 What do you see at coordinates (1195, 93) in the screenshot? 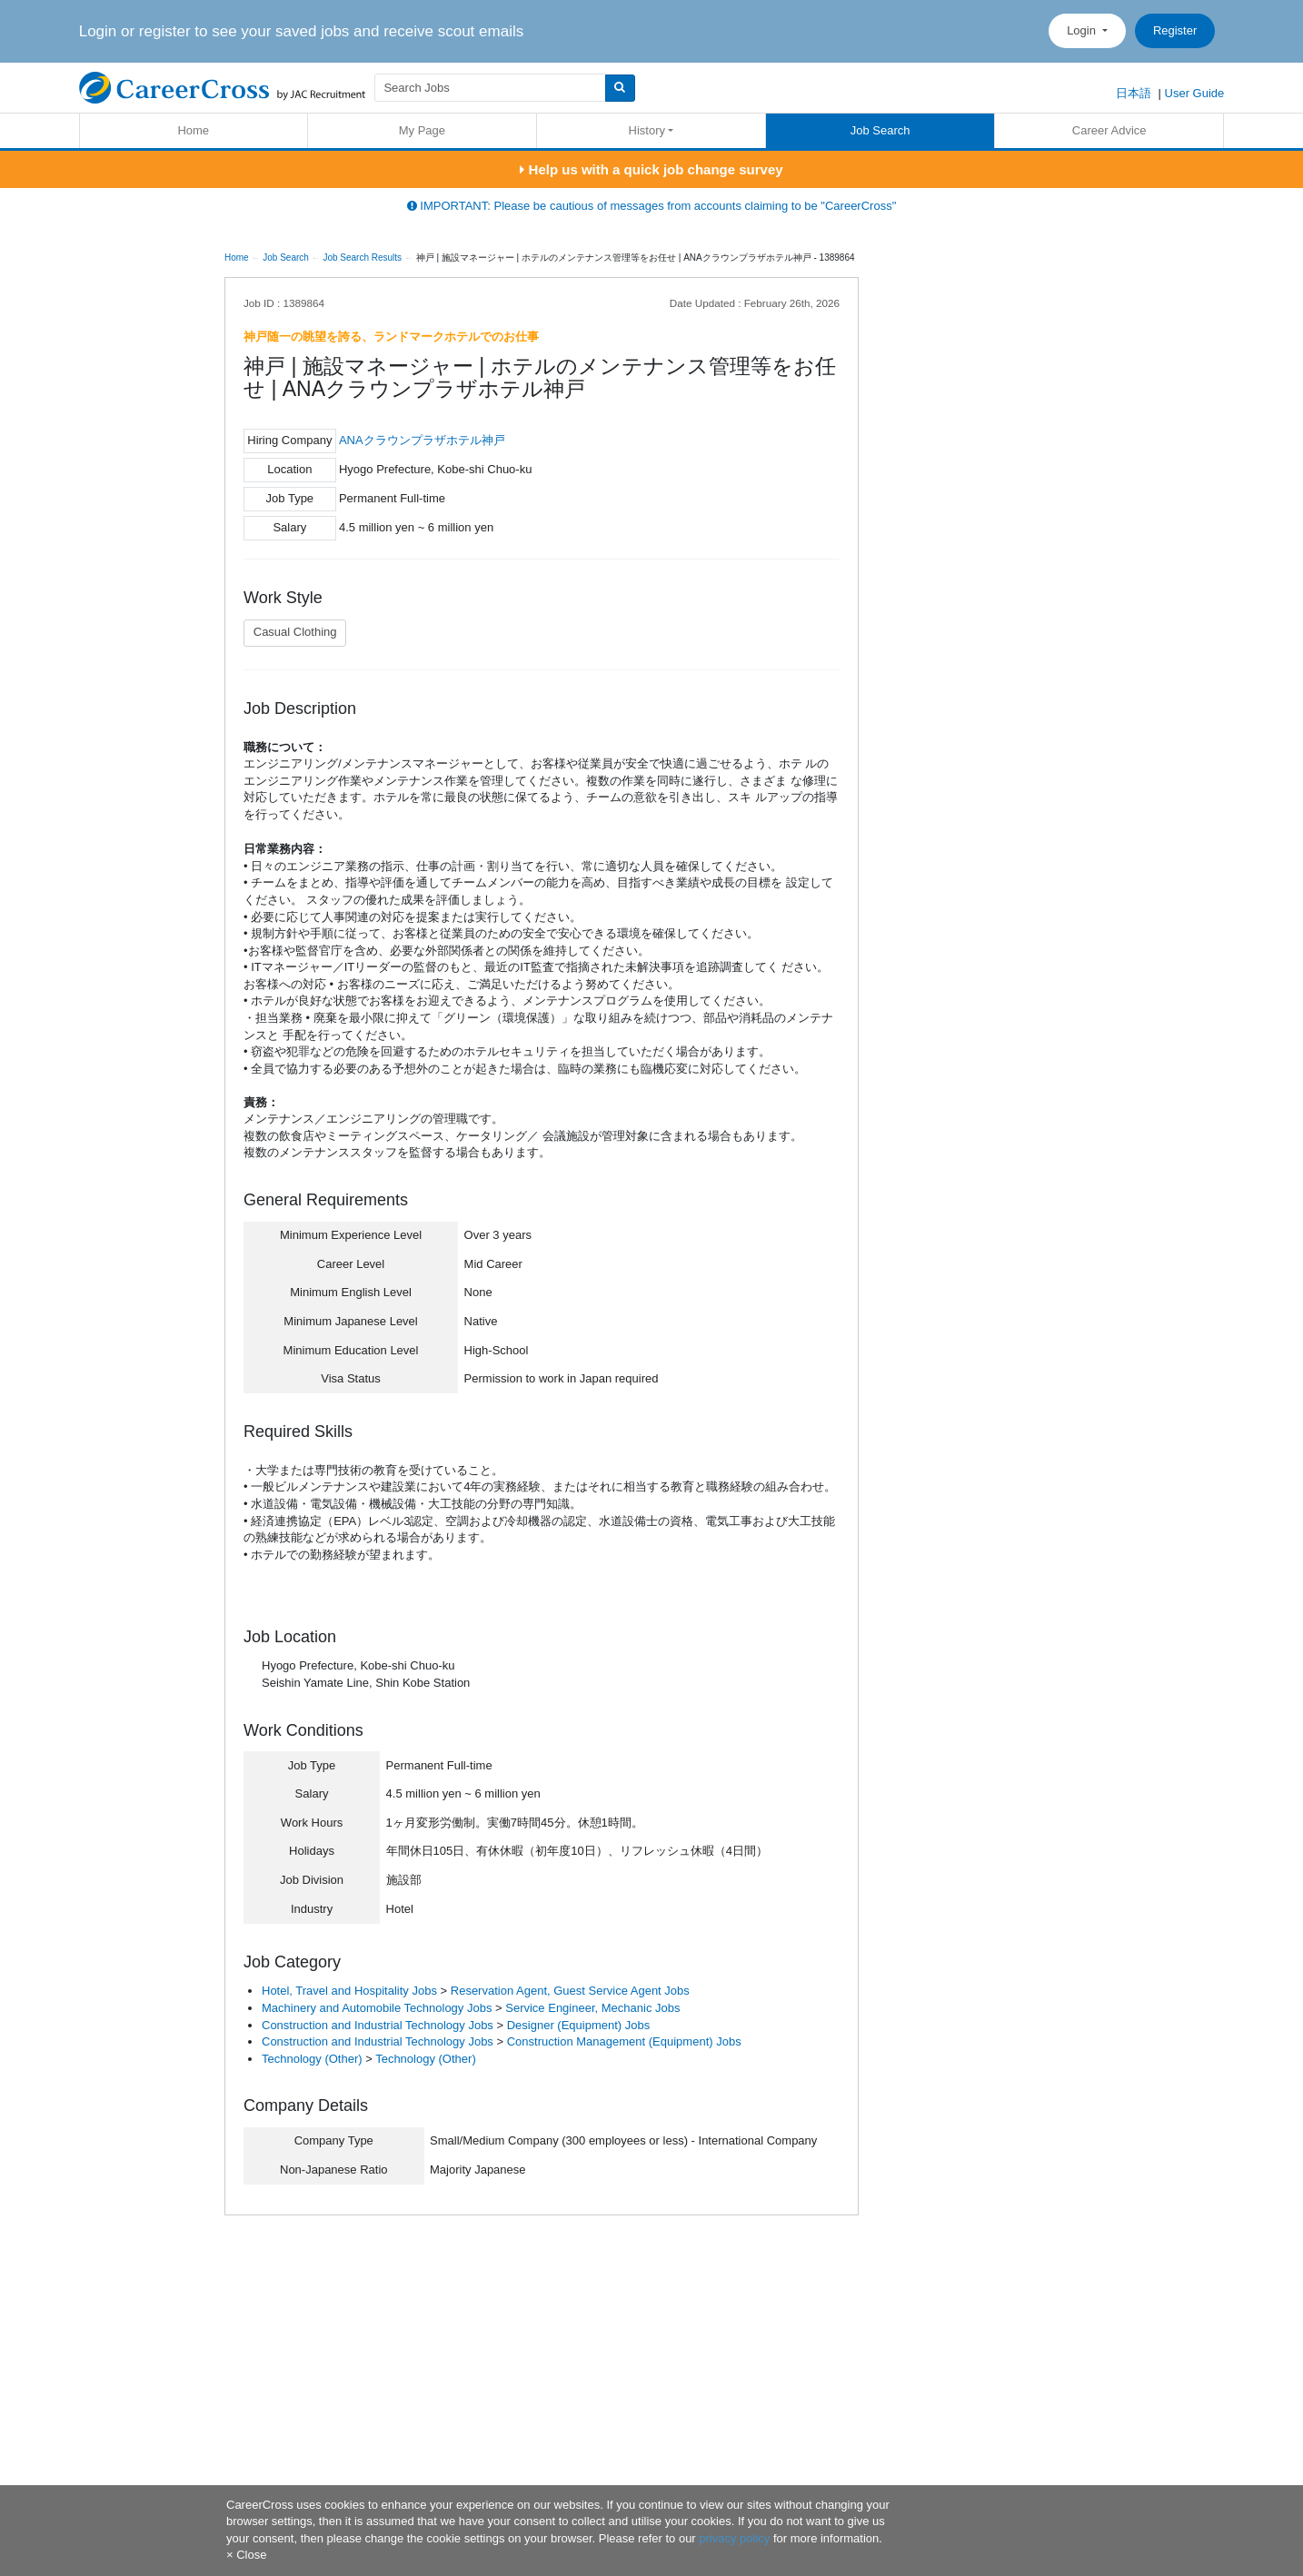
I see `User Guide` at bounding box center [1195, 93].